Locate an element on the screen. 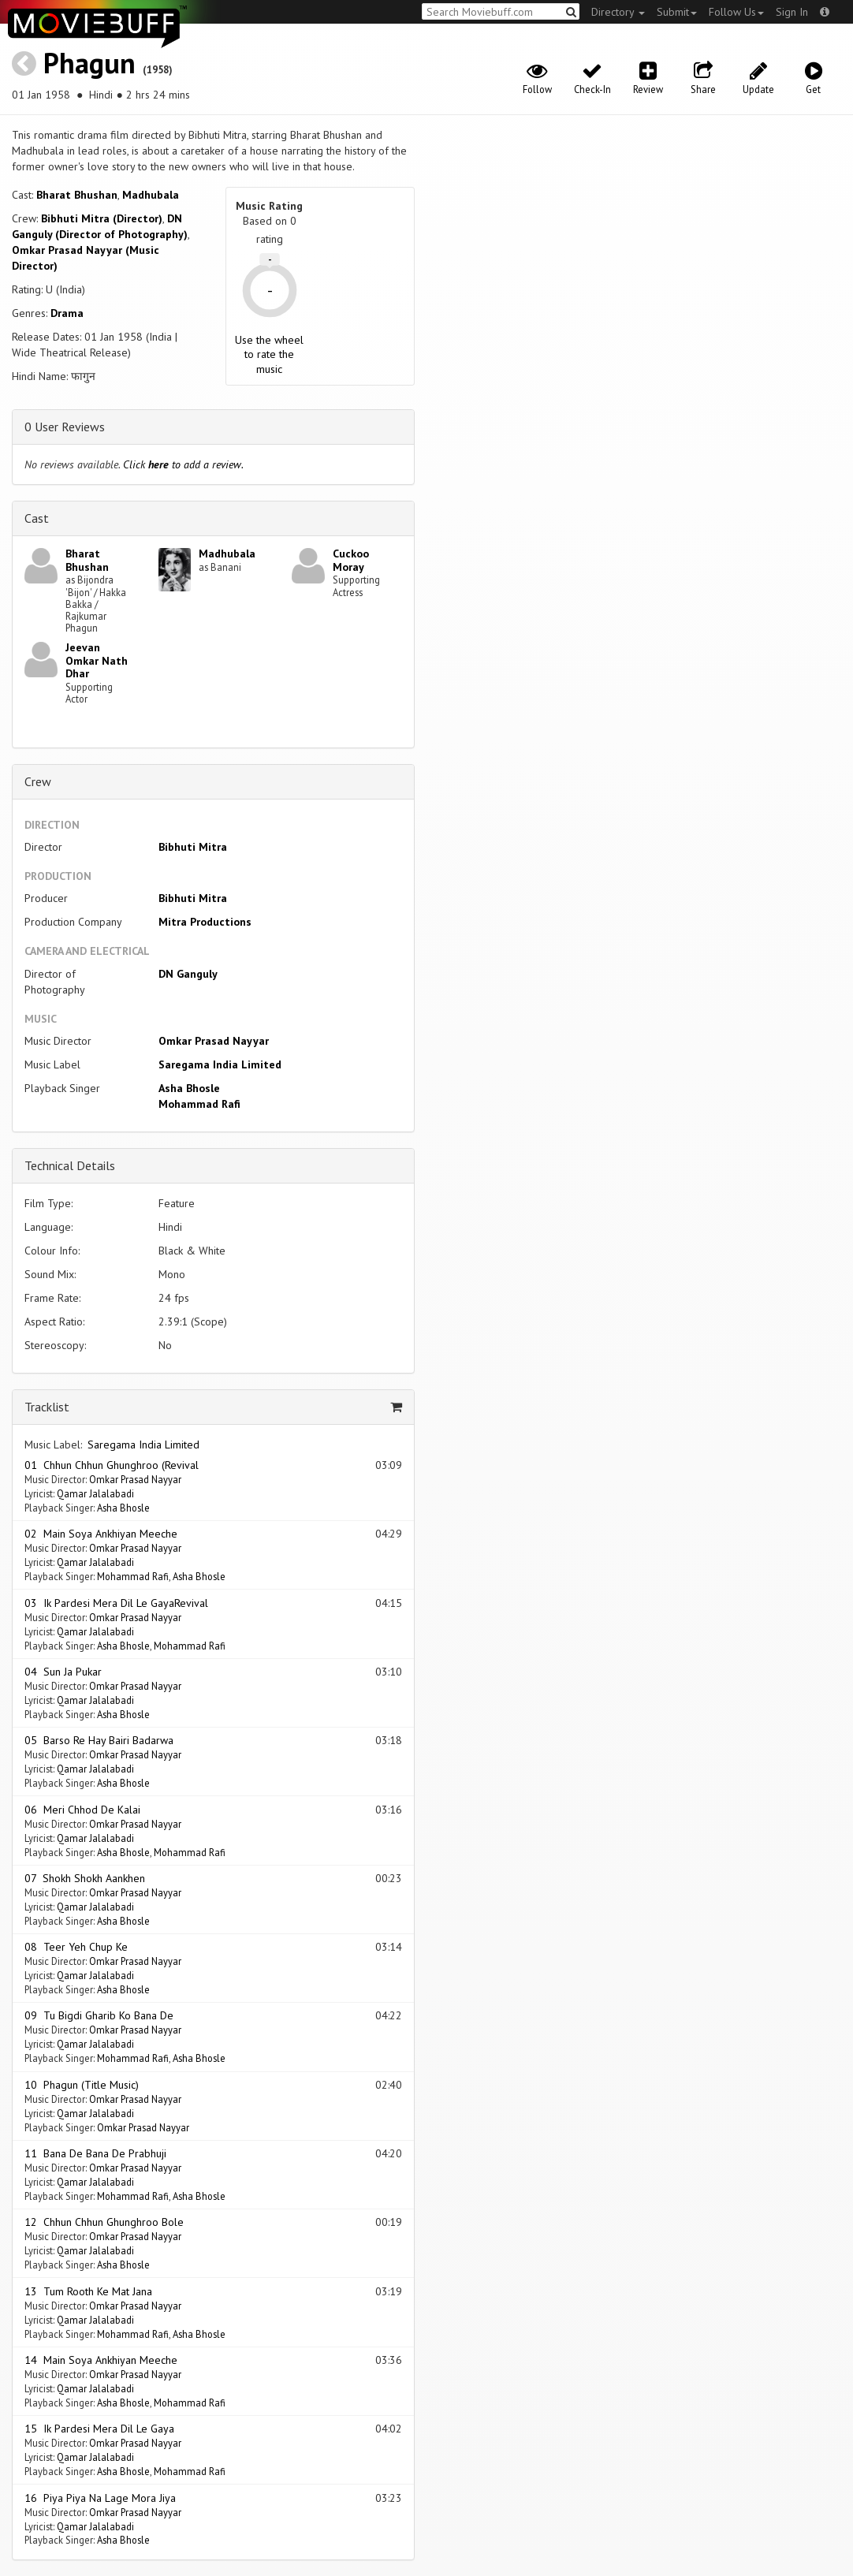 The height and width of the screenshot is (2576, 853). 16 Piya Piya Na Lage Mora Jiya is located at coordinates (100, 2498).